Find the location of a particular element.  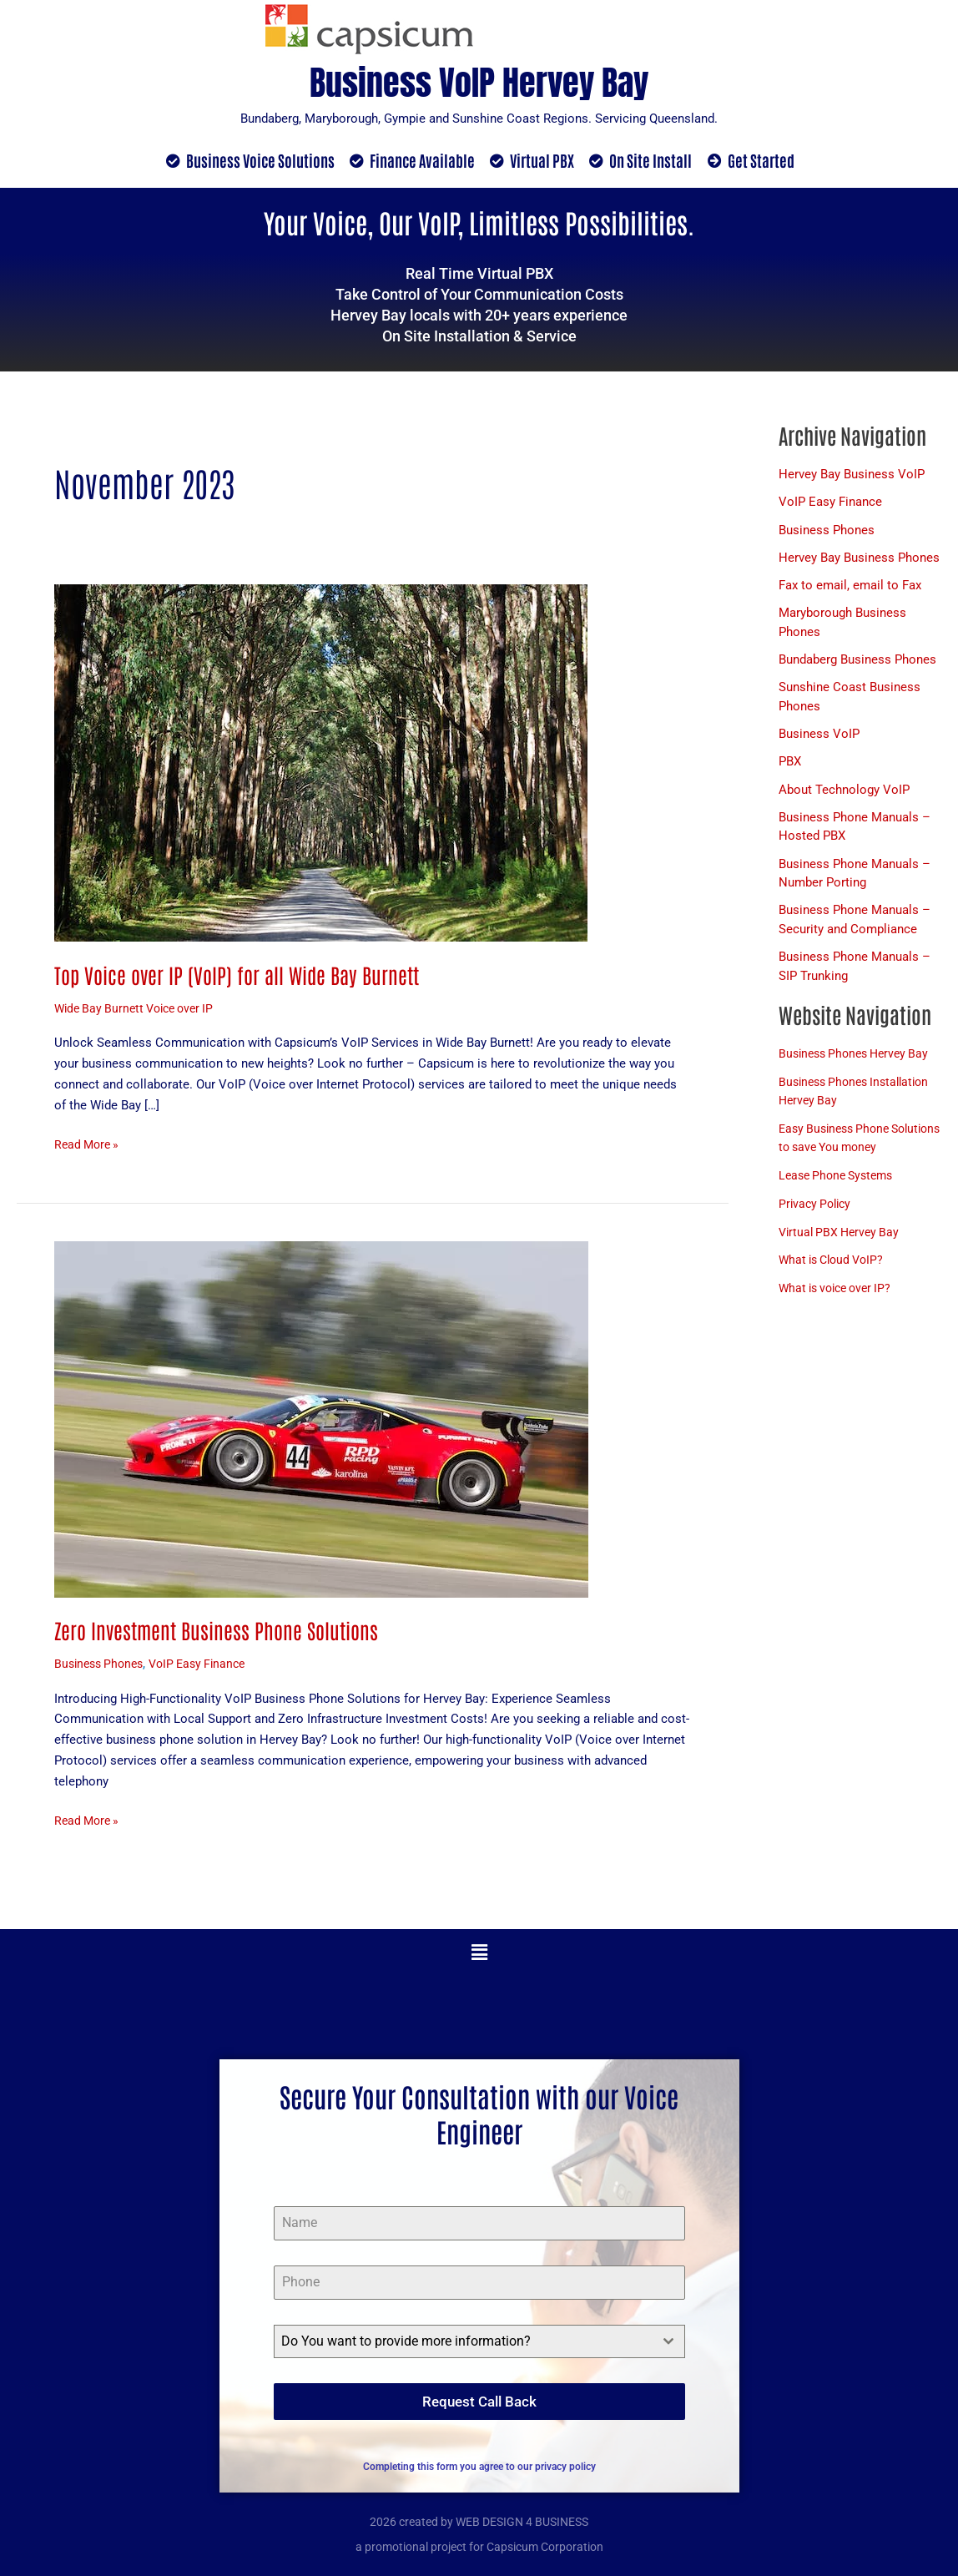

Business VoIP Hervey Bay is located at coordinates (479, 79).